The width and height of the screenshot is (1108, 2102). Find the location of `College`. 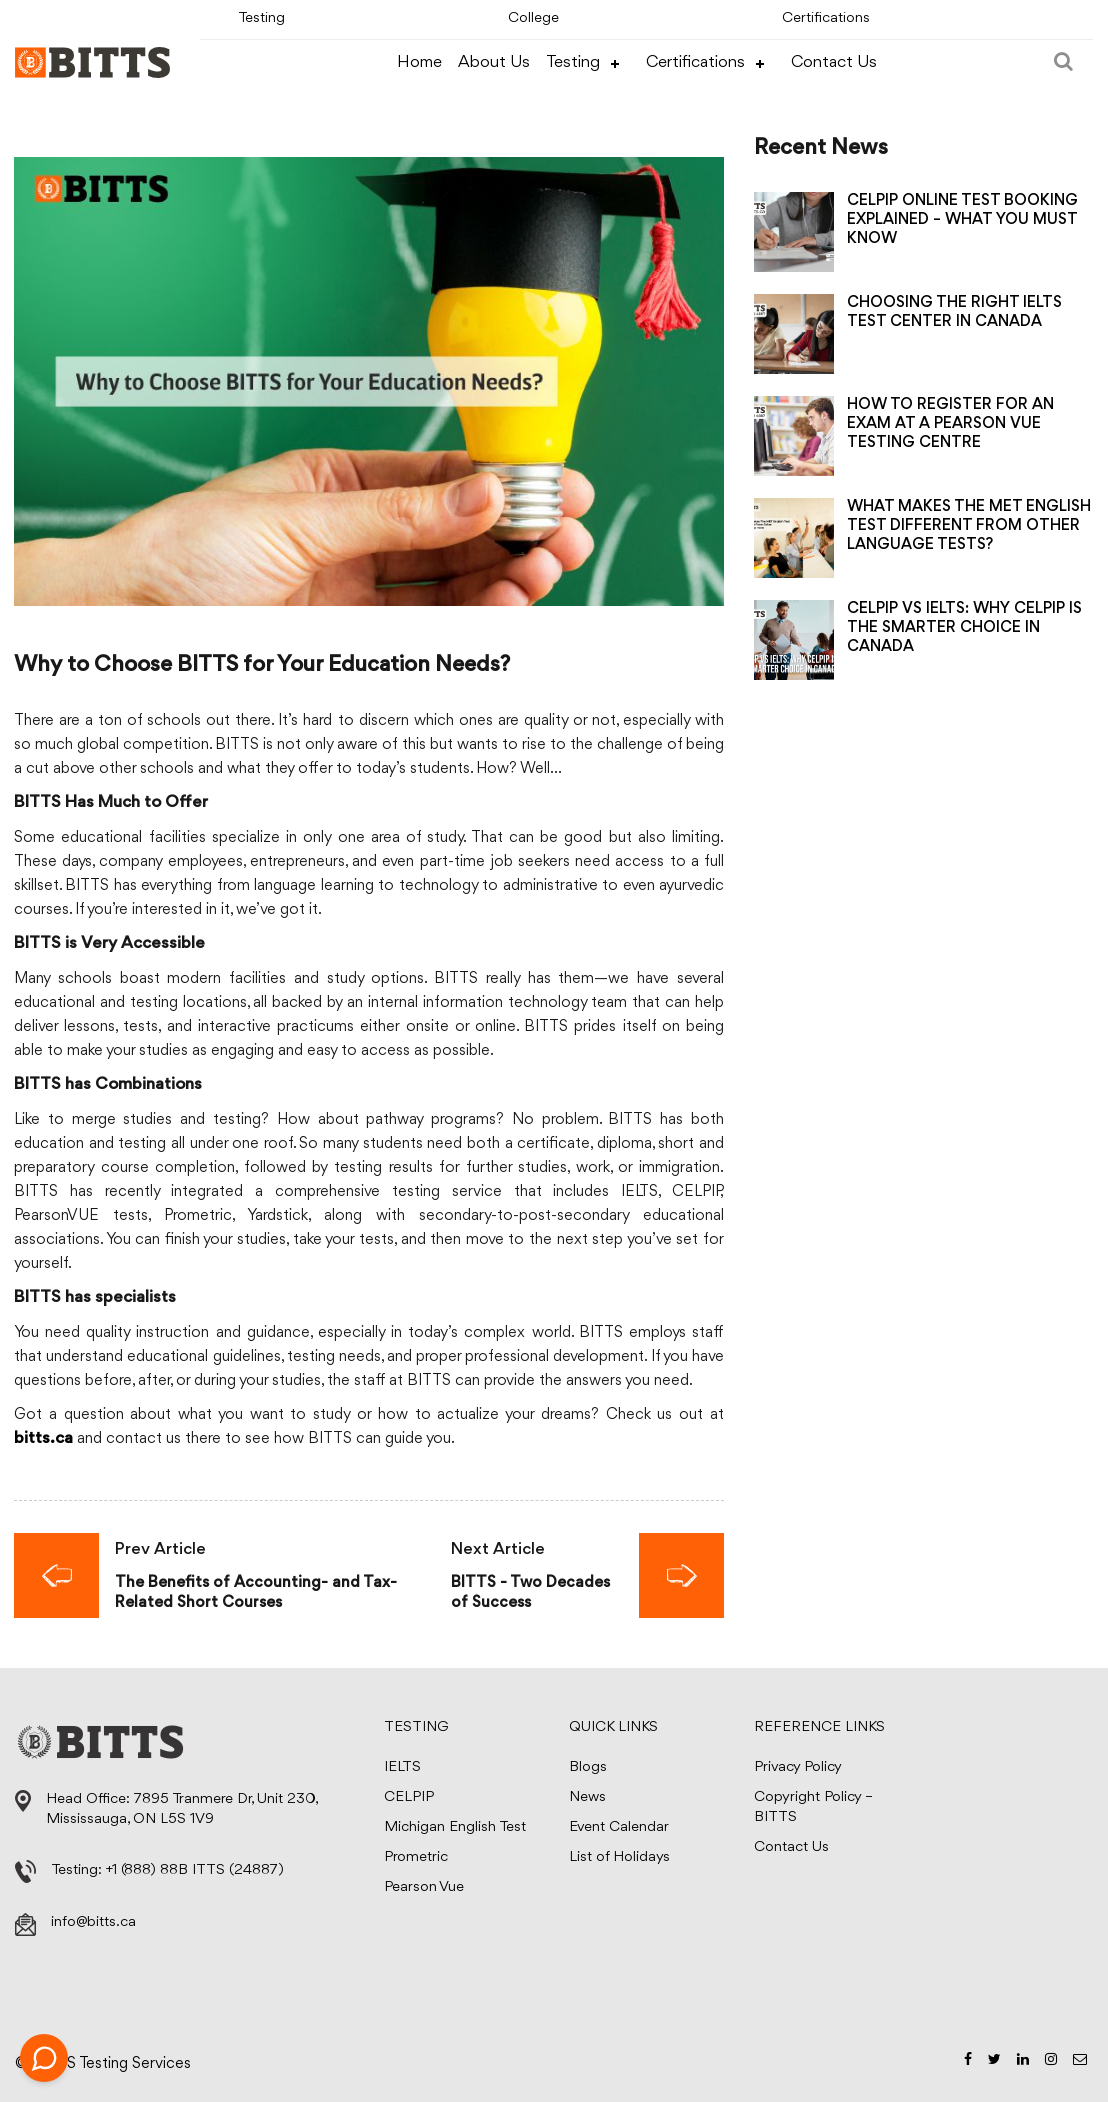

College is located at coordinates (533, 18).